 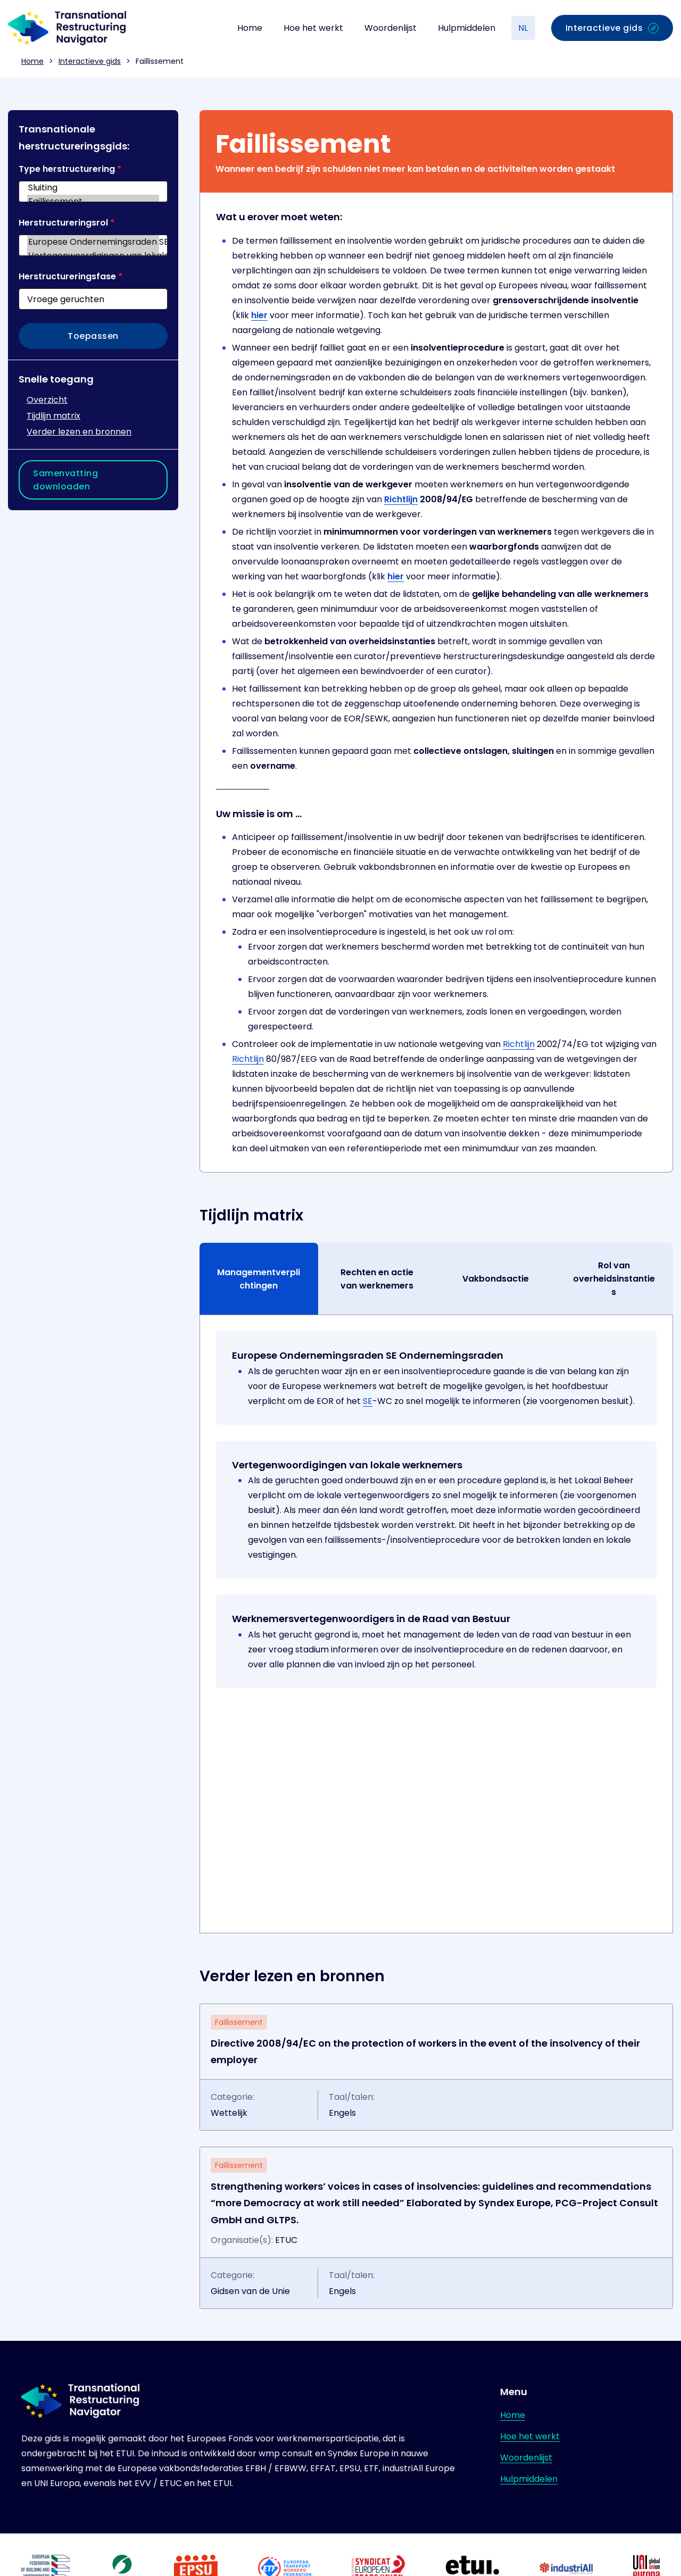 What do you see at coordinates (90, 61) in the screenshot?
I see `Interactieve gids` at bounding box center [90, 61].